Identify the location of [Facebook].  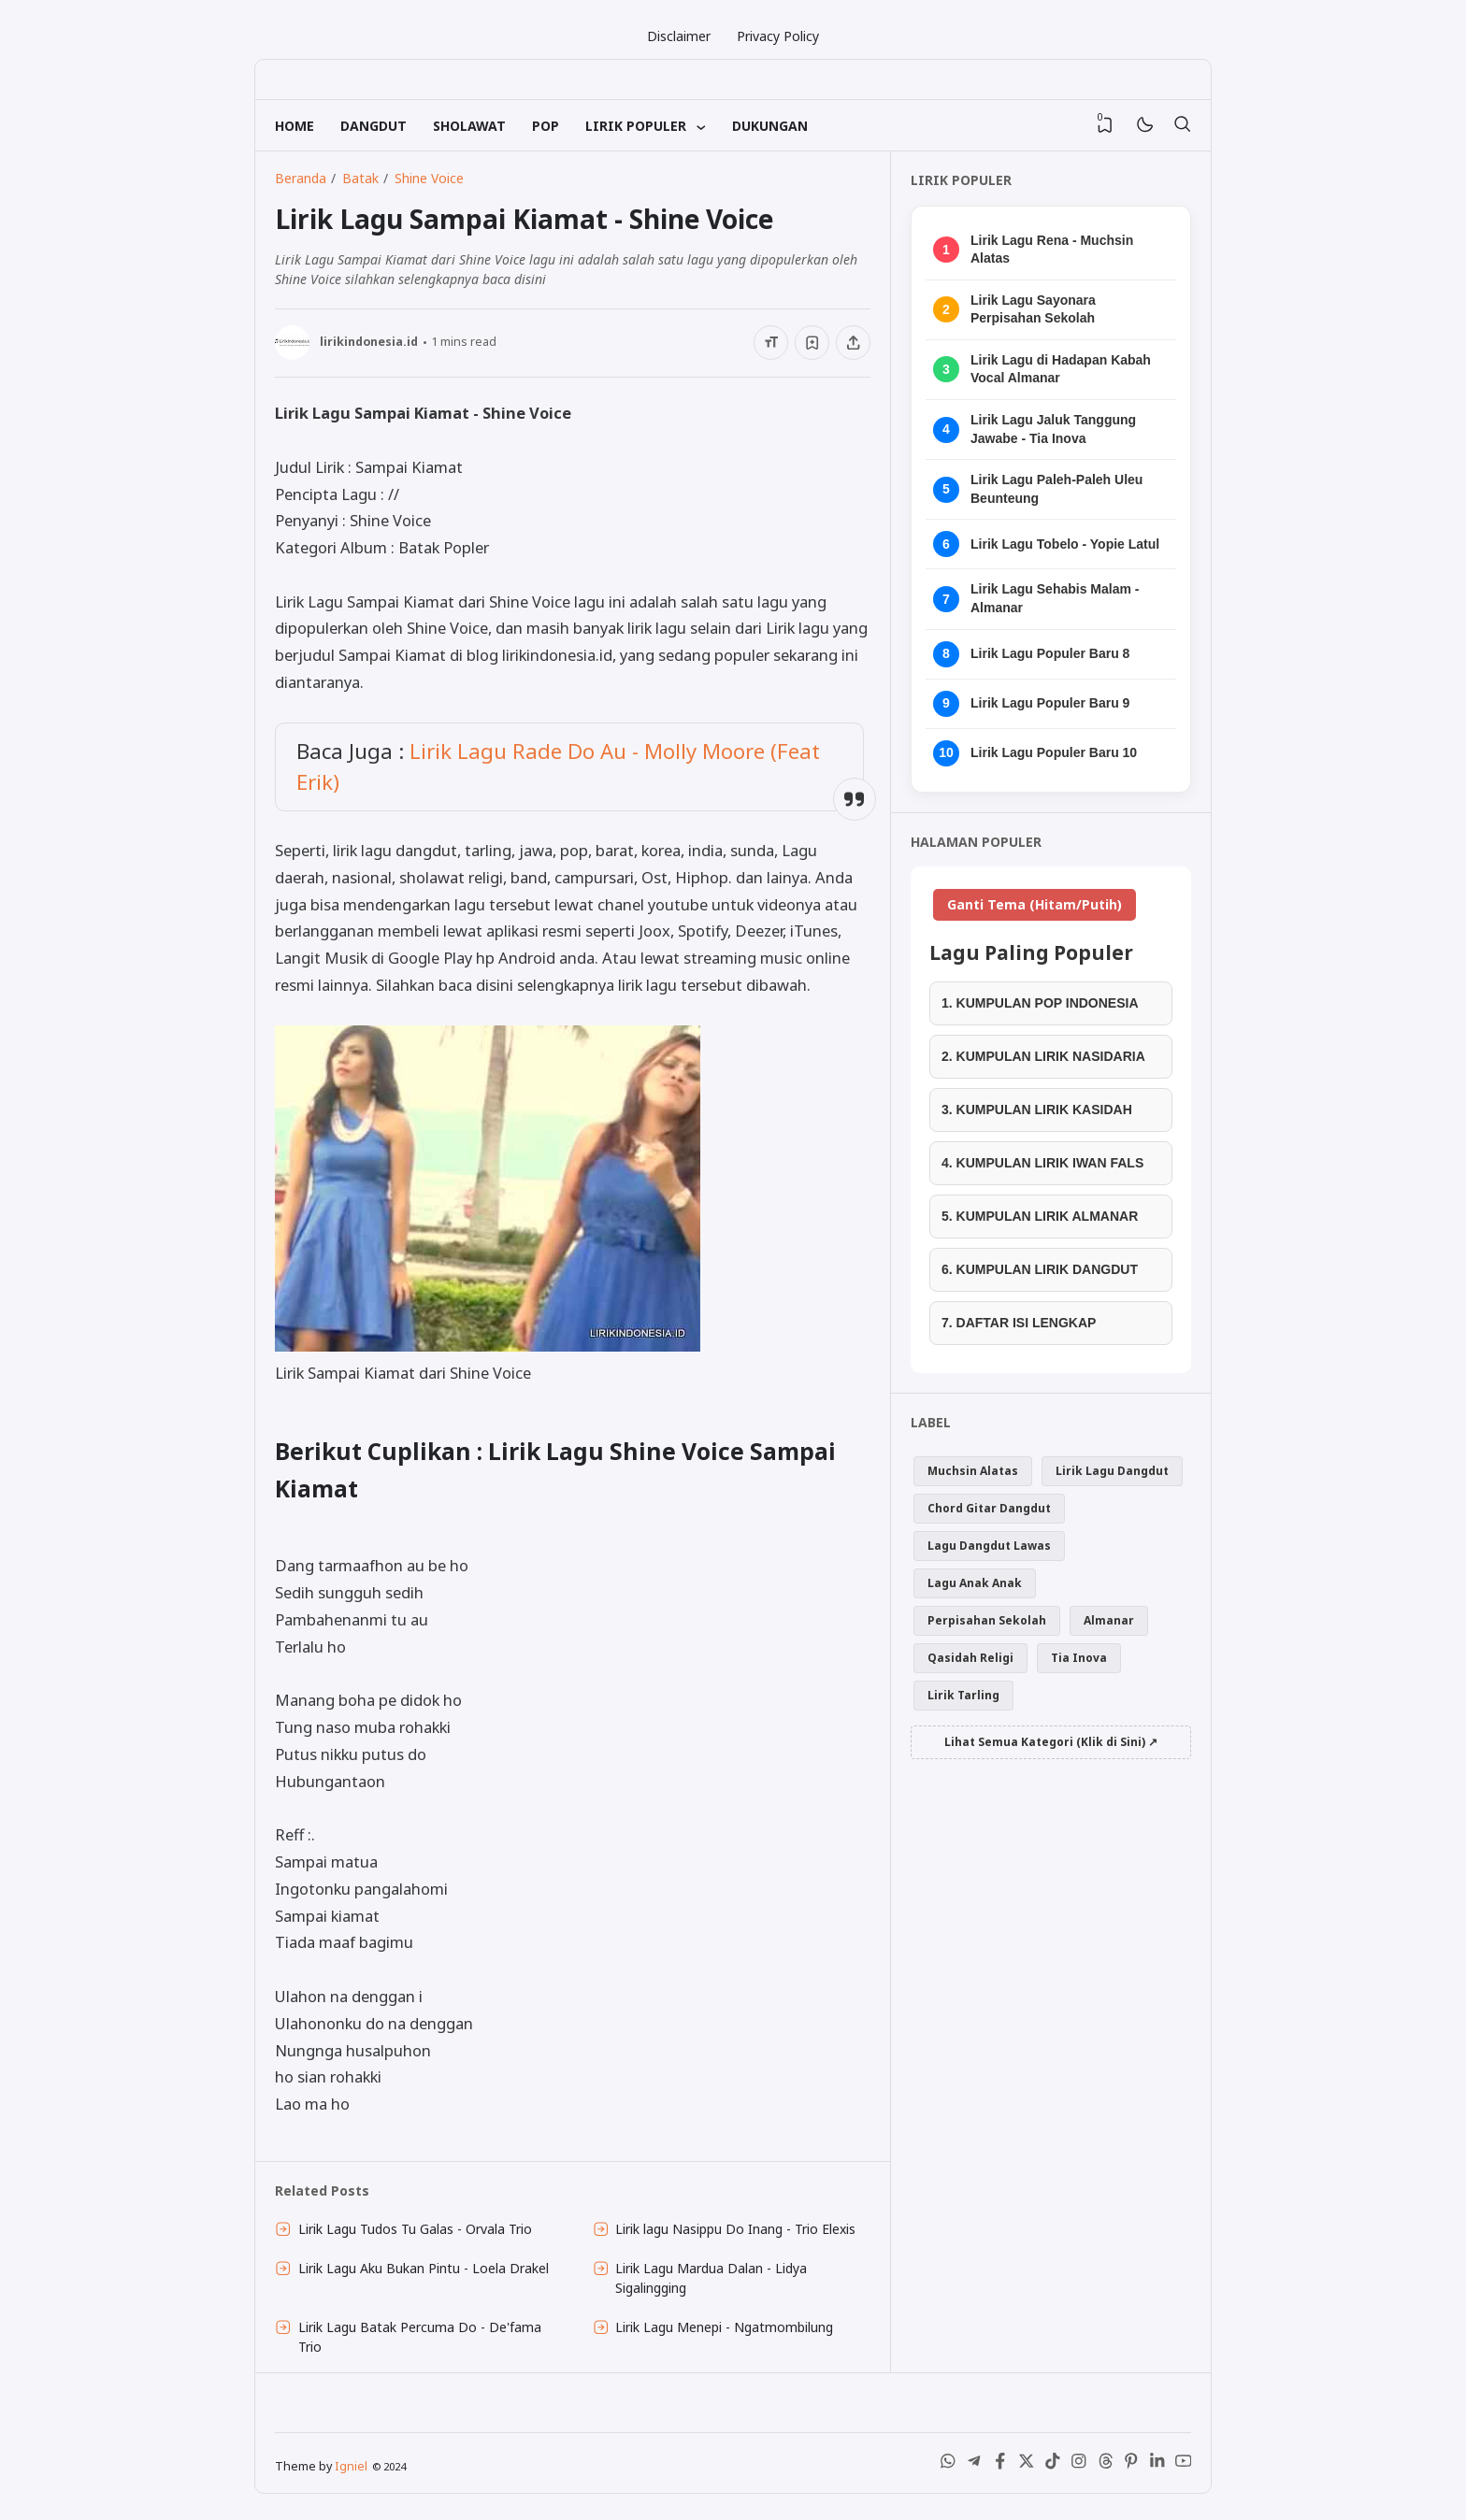
(1000, 2465).